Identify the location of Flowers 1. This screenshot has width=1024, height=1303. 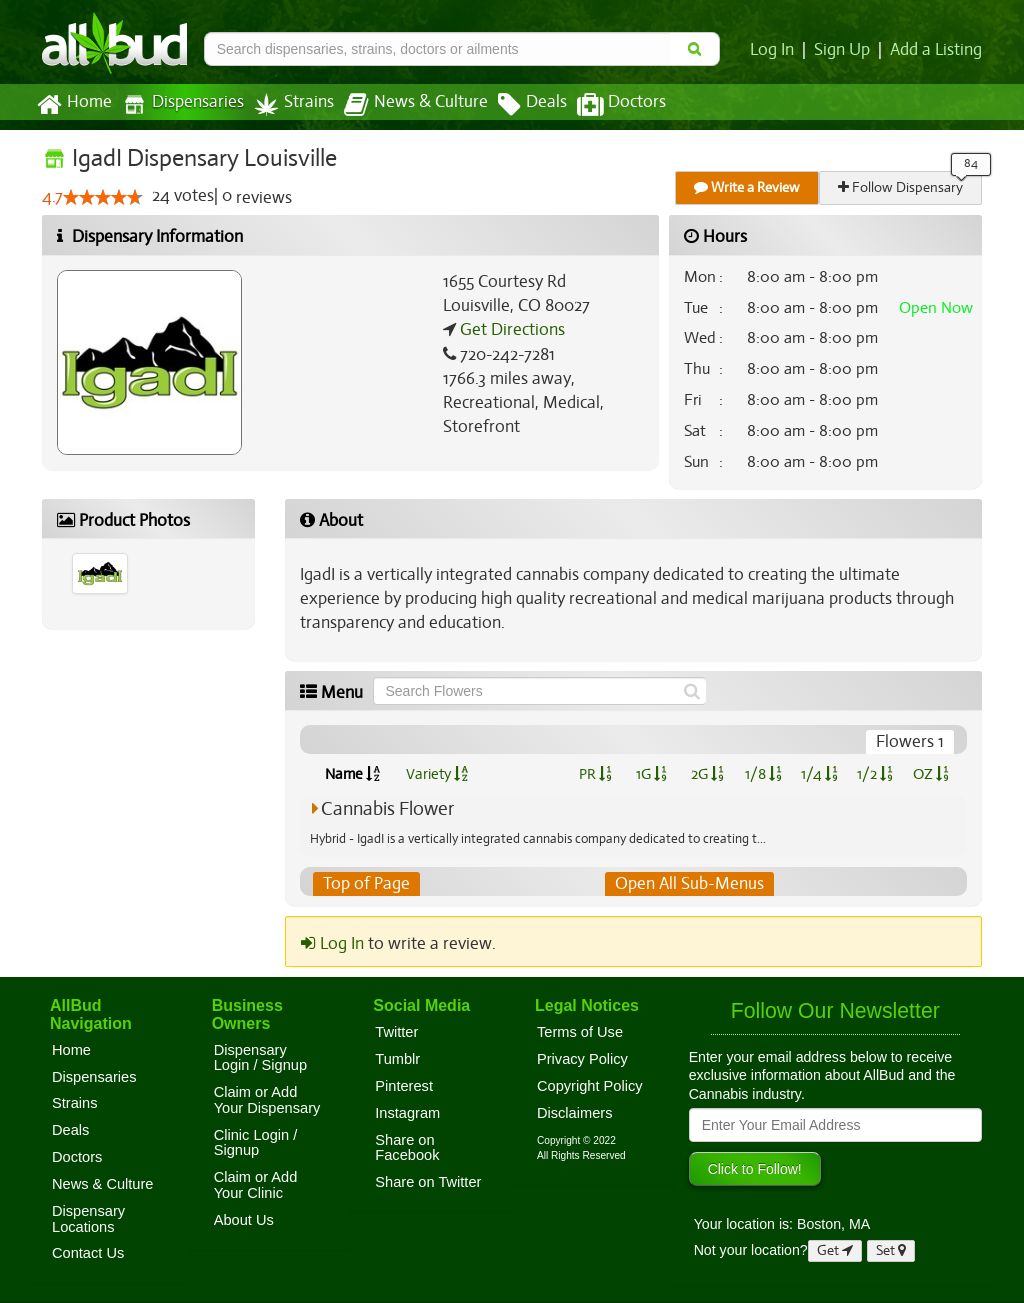
(911, 742).